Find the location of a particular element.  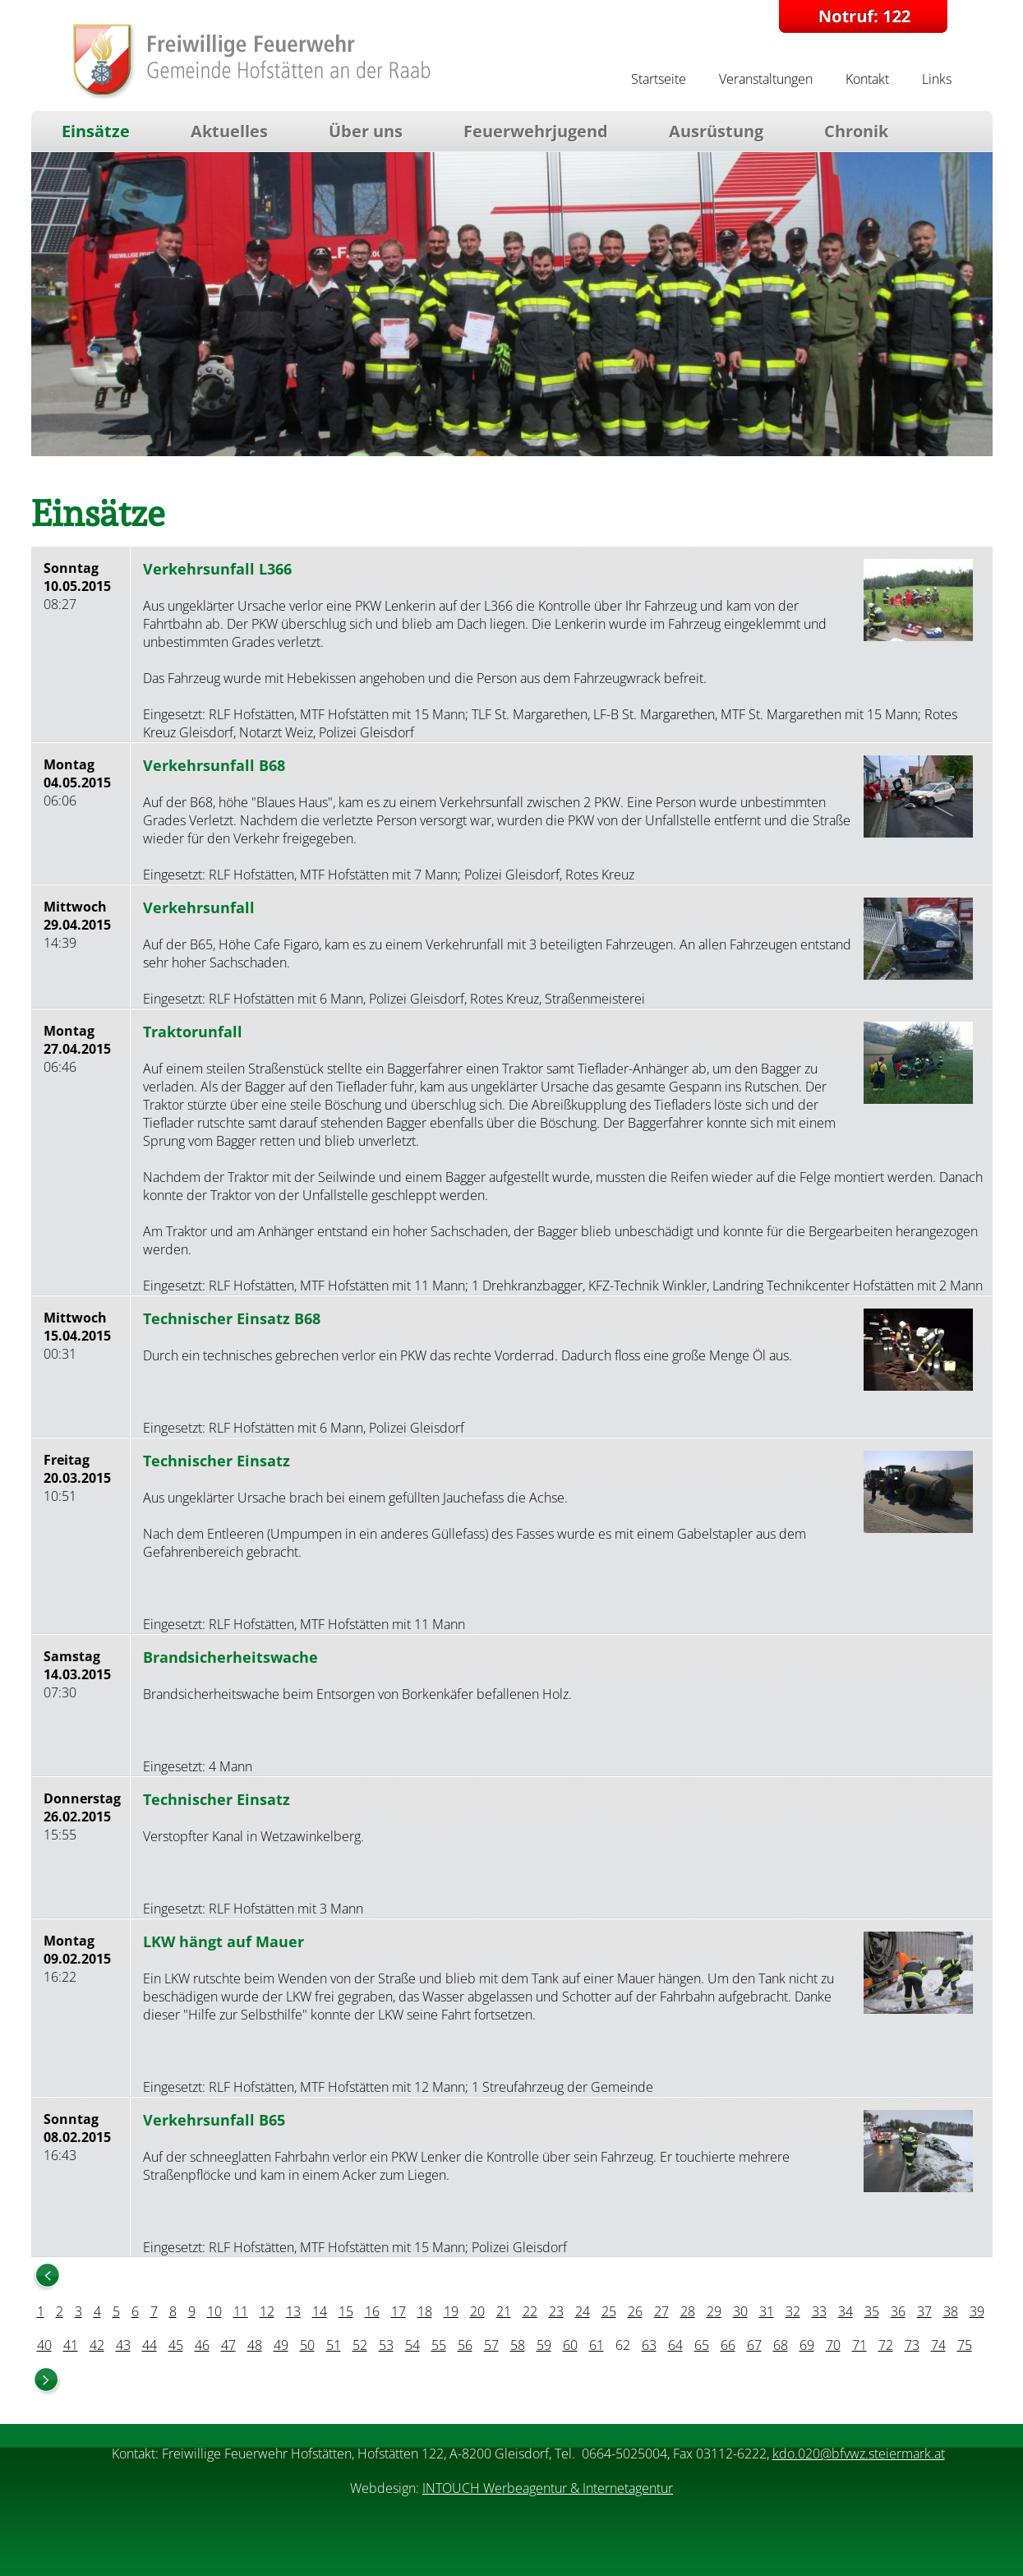

14 is located at coordinates (319, 2311).